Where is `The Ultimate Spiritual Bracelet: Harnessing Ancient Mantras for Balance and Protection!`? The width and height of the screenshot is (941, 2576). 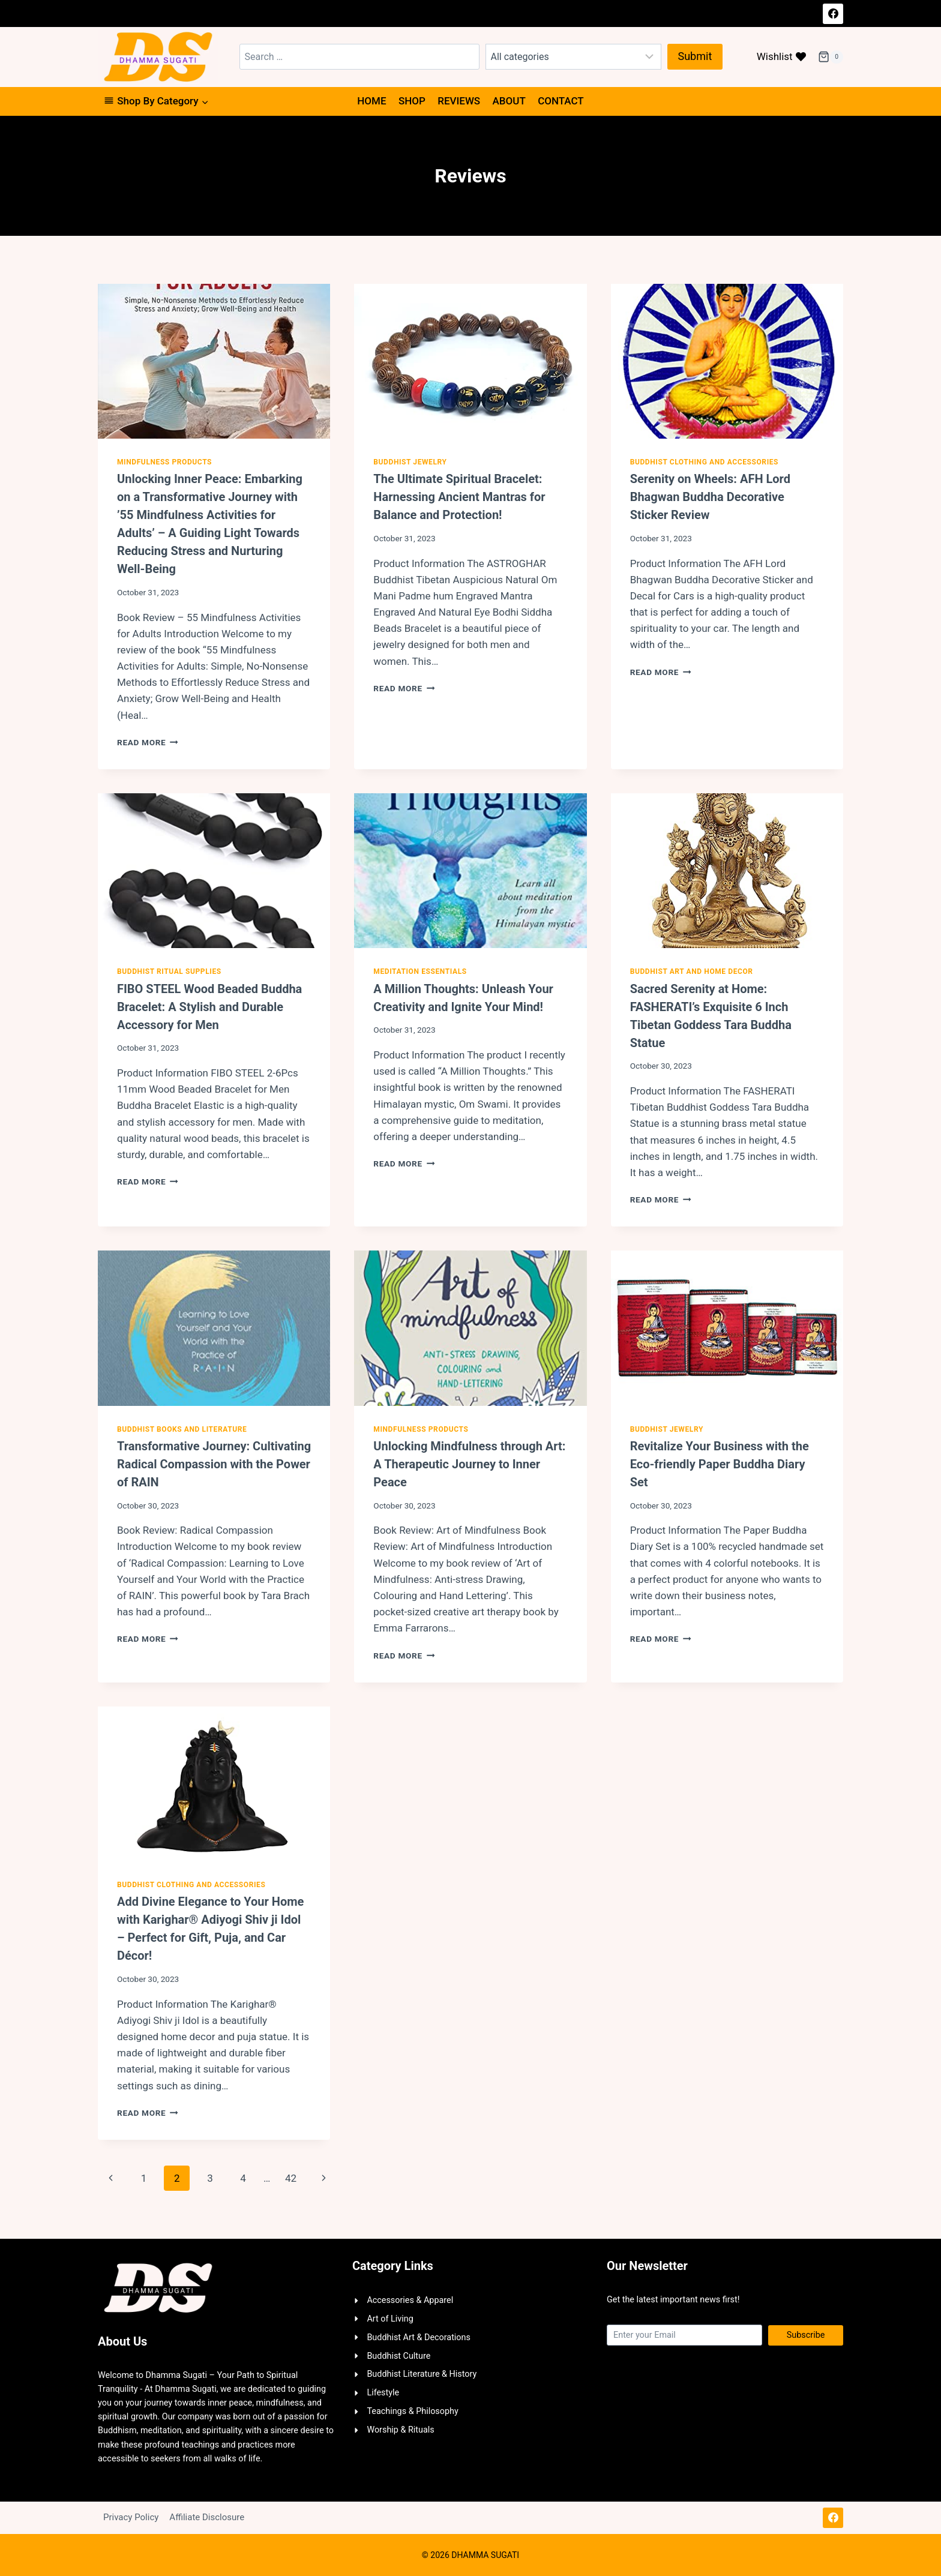
The Ultimate Spiritual Bracelet: Harnessing Ancient Mantras for Balance and Protection! is located at coordinates (459, 497).